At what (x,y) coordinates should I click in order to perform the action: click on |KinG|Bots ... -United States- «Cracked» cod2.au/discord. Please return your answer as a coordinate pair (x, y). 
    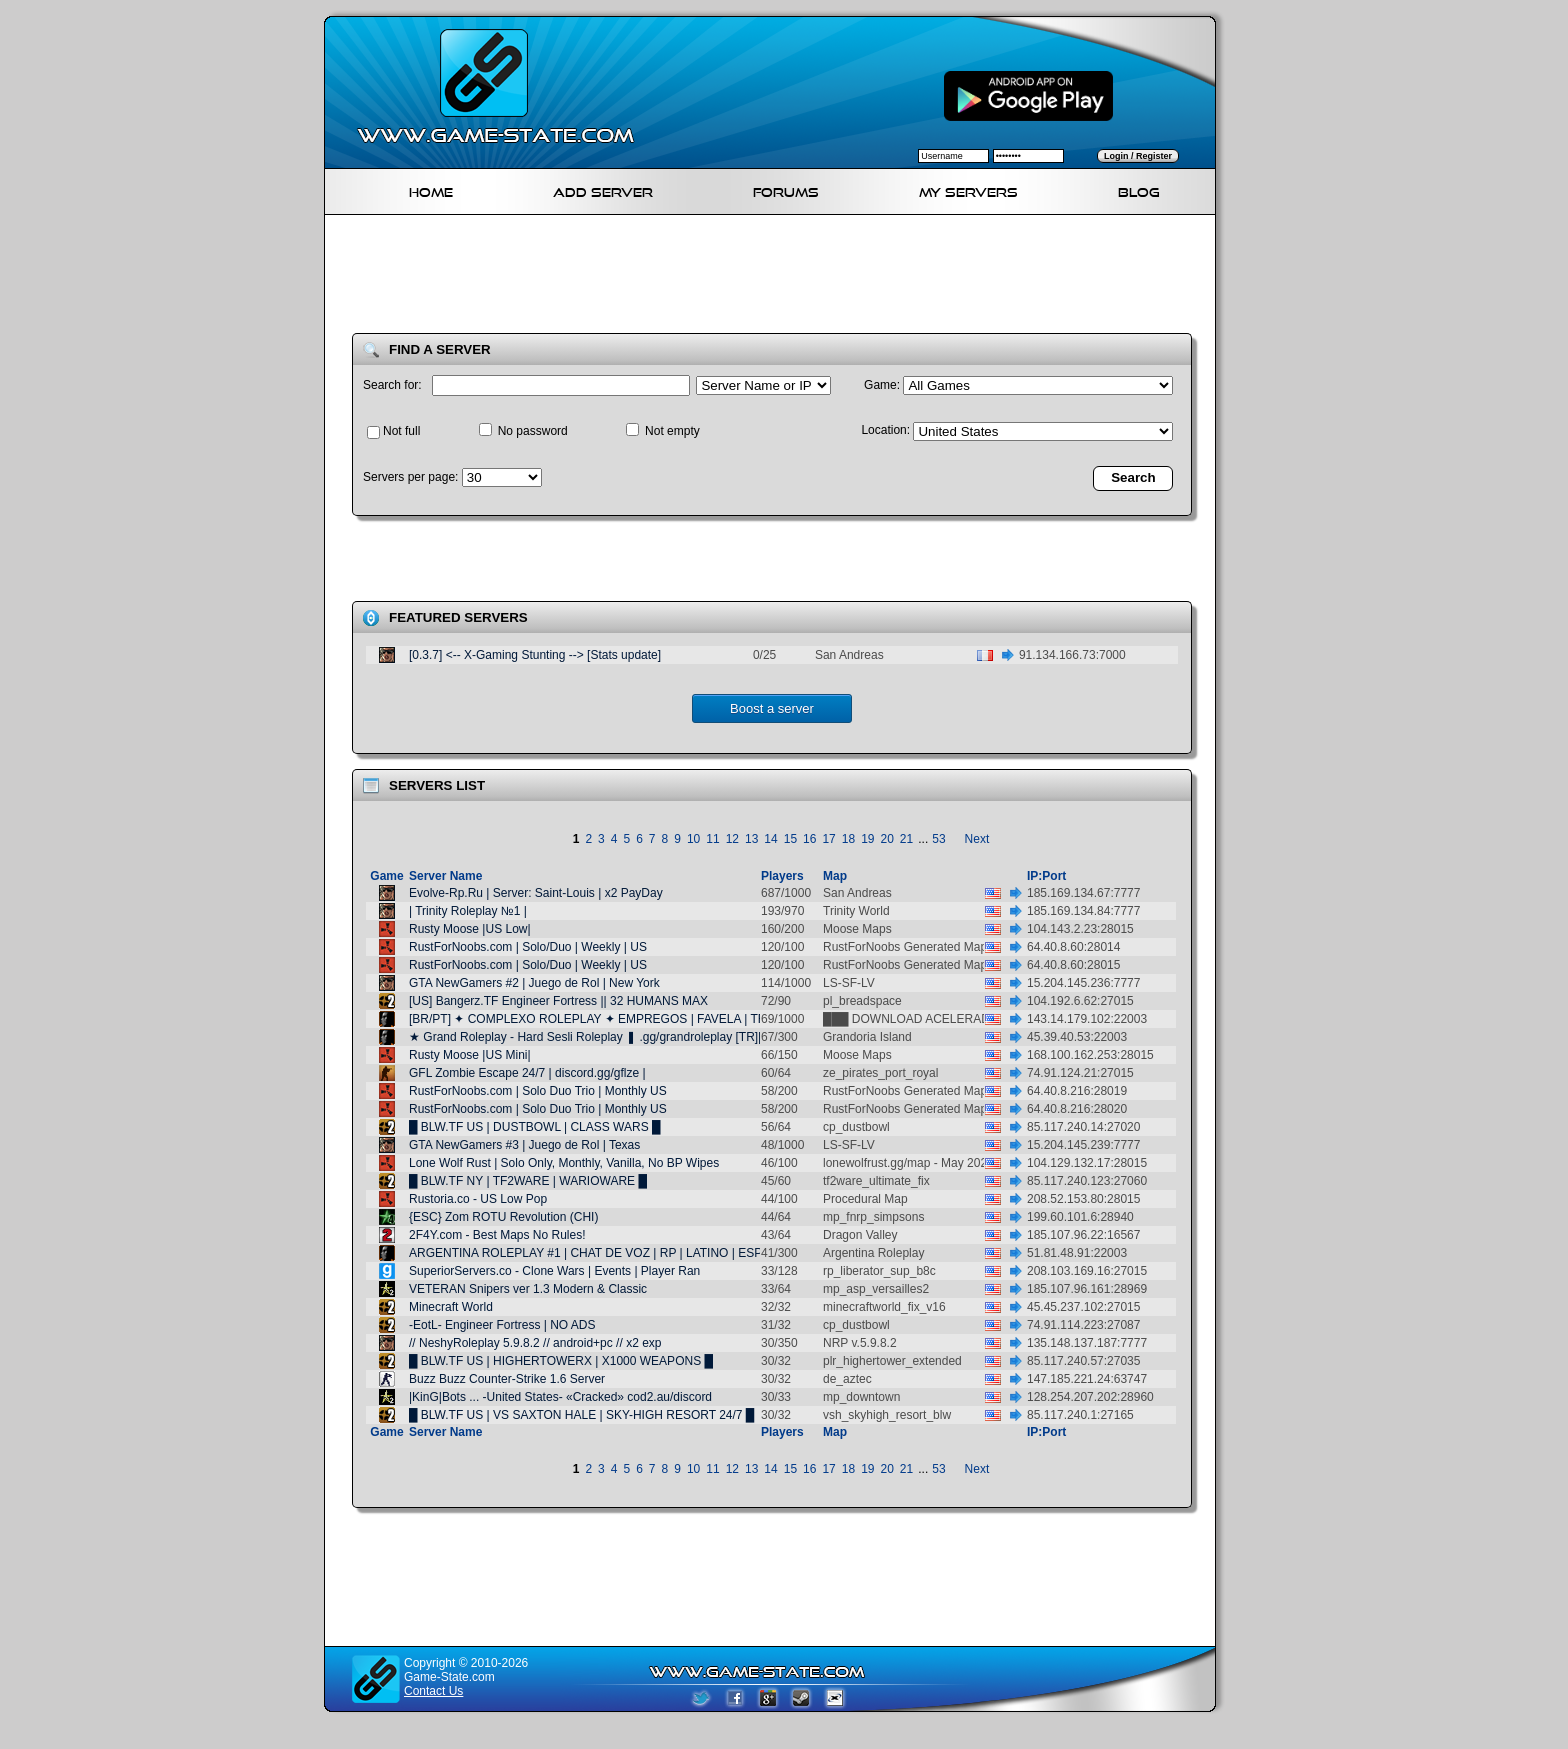
    Looking at the image, I should click on (560, 1397).